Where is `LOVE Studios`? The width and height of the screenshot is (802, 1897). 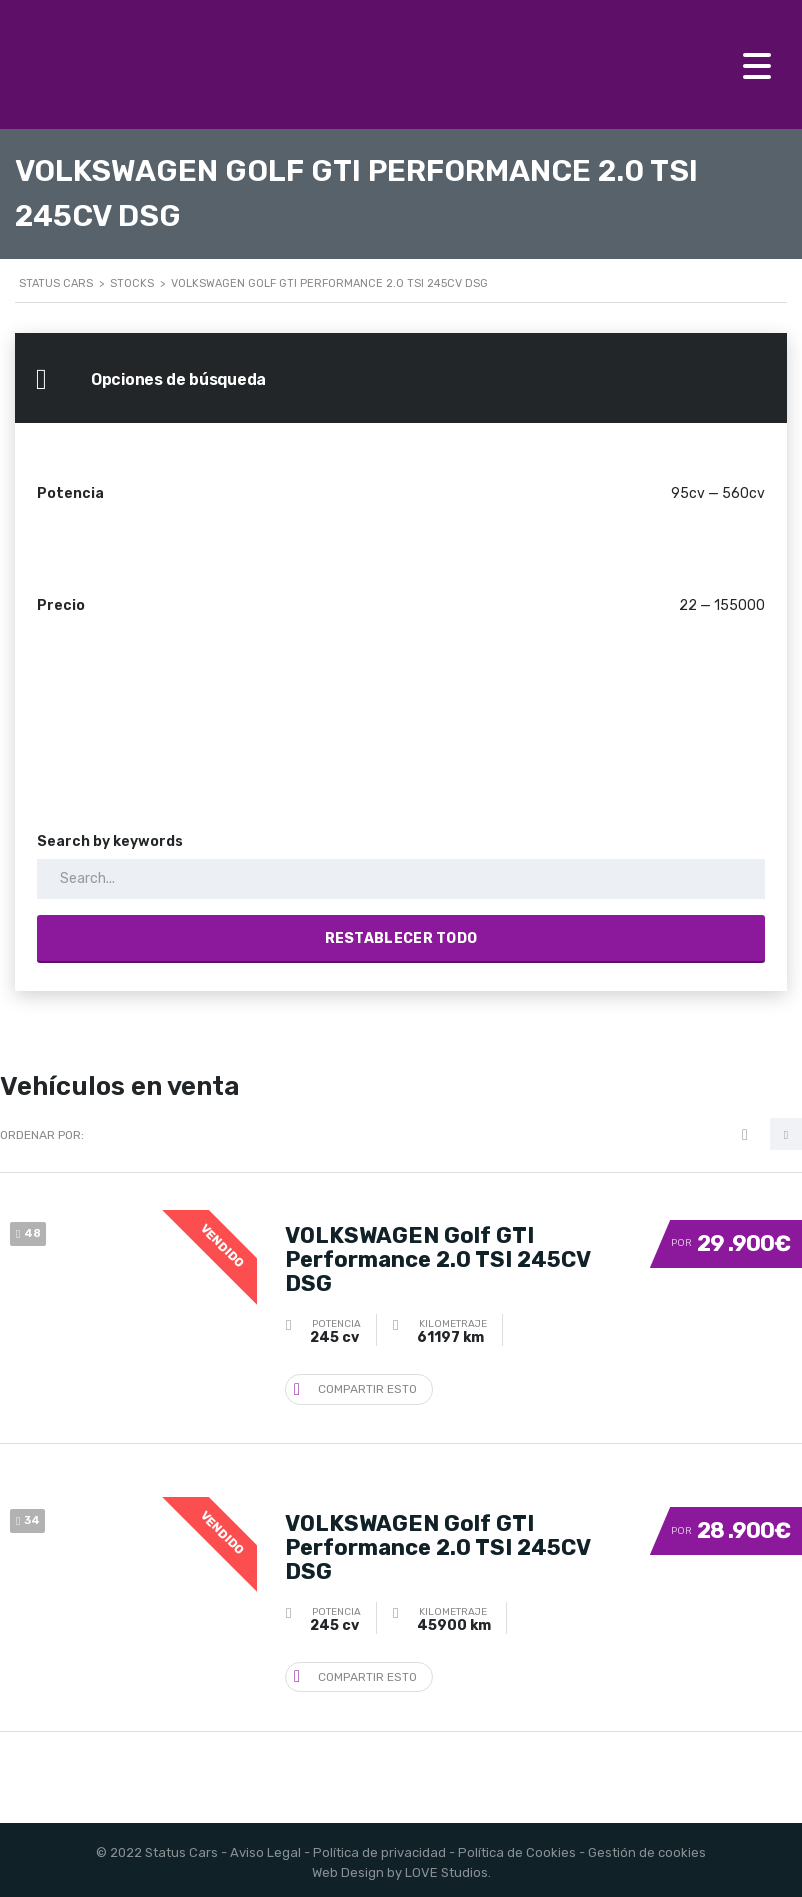 LOVE Studios is located at coordinates (446, 1867).